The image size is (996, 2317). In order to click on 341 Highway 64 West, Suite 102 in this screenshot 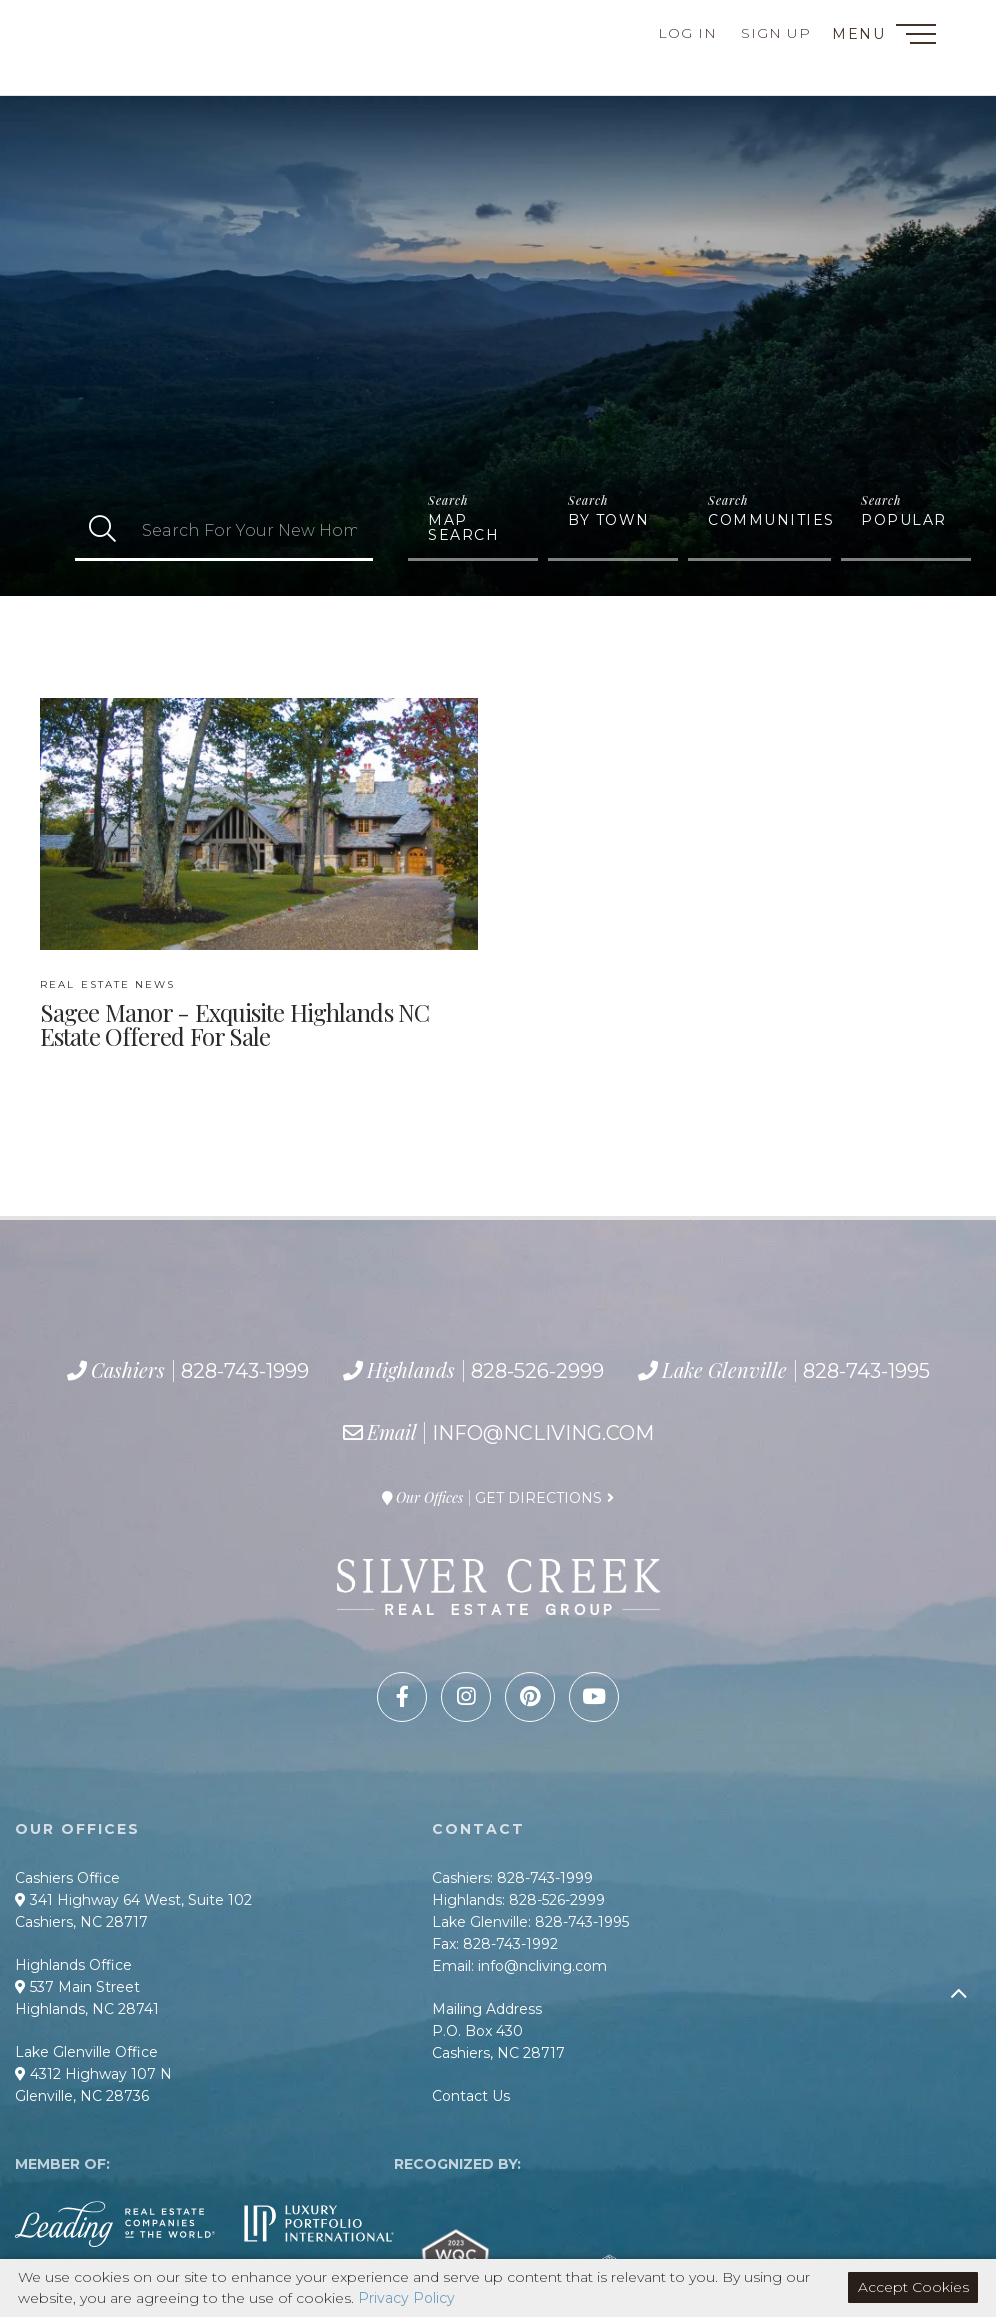, I will do `click(133, 1900)`.